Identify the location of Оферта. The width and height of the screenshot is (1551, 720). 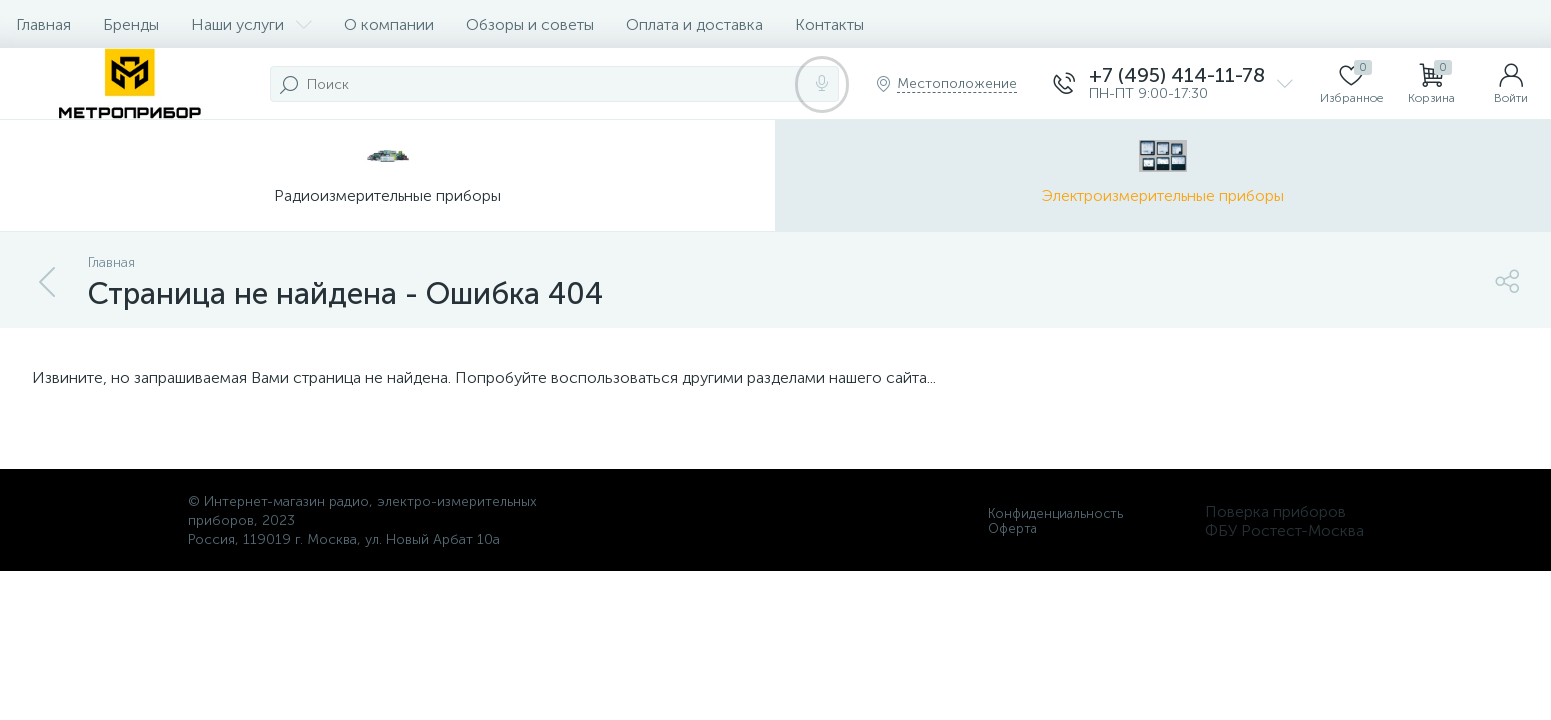
(1012, 528).